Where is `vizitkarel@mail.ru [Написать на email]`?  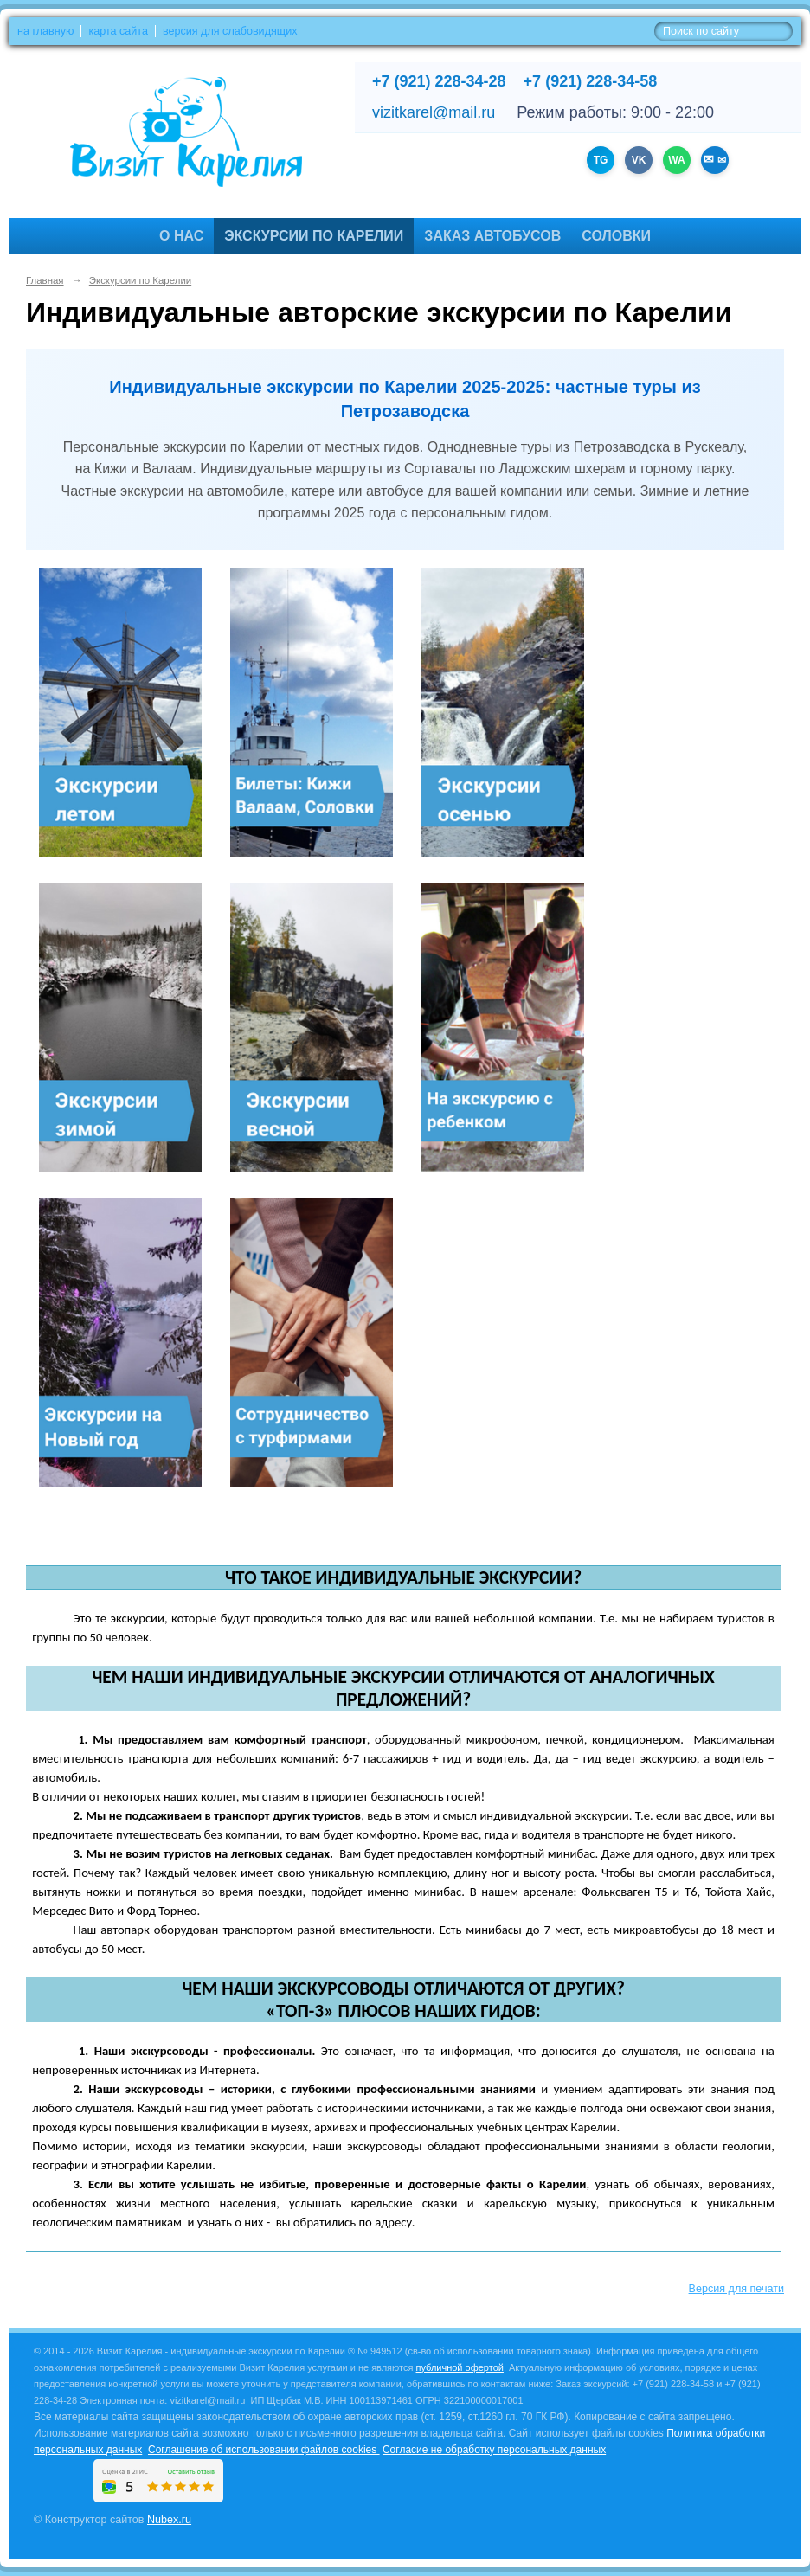
vizitkarel@mail.ru [Написать на email] is located at coordinates (433, 112).